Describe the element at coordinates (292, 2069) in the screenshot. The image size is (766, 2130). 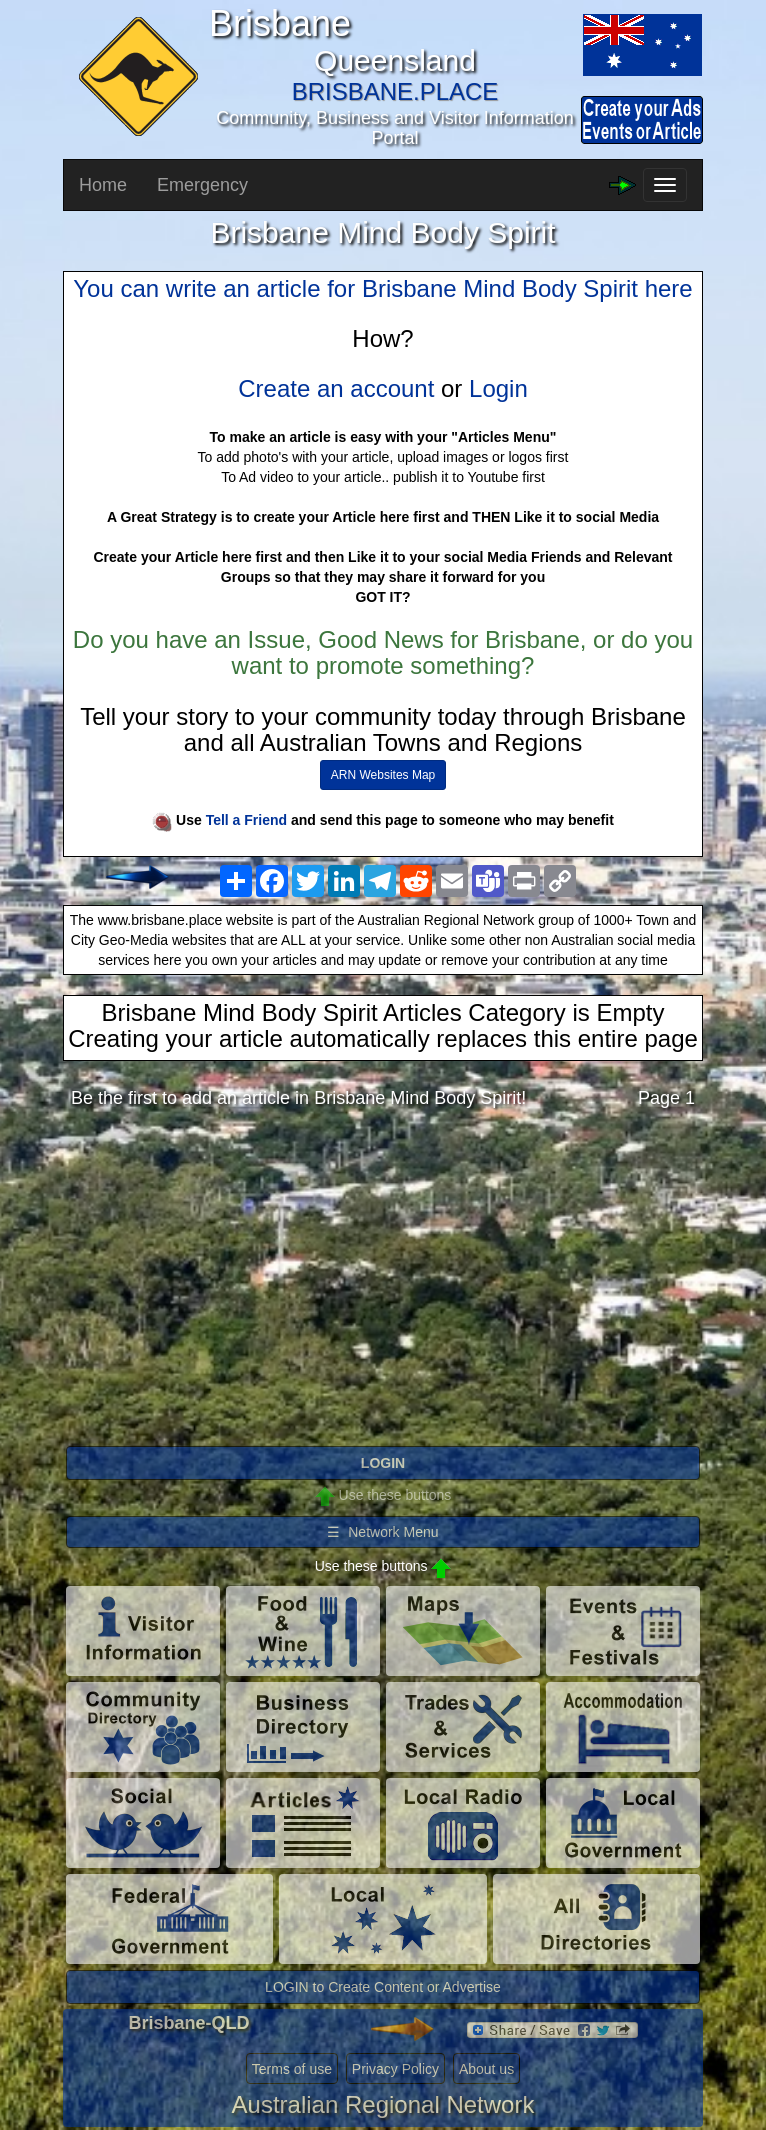
I see `Terms of use` at that location.